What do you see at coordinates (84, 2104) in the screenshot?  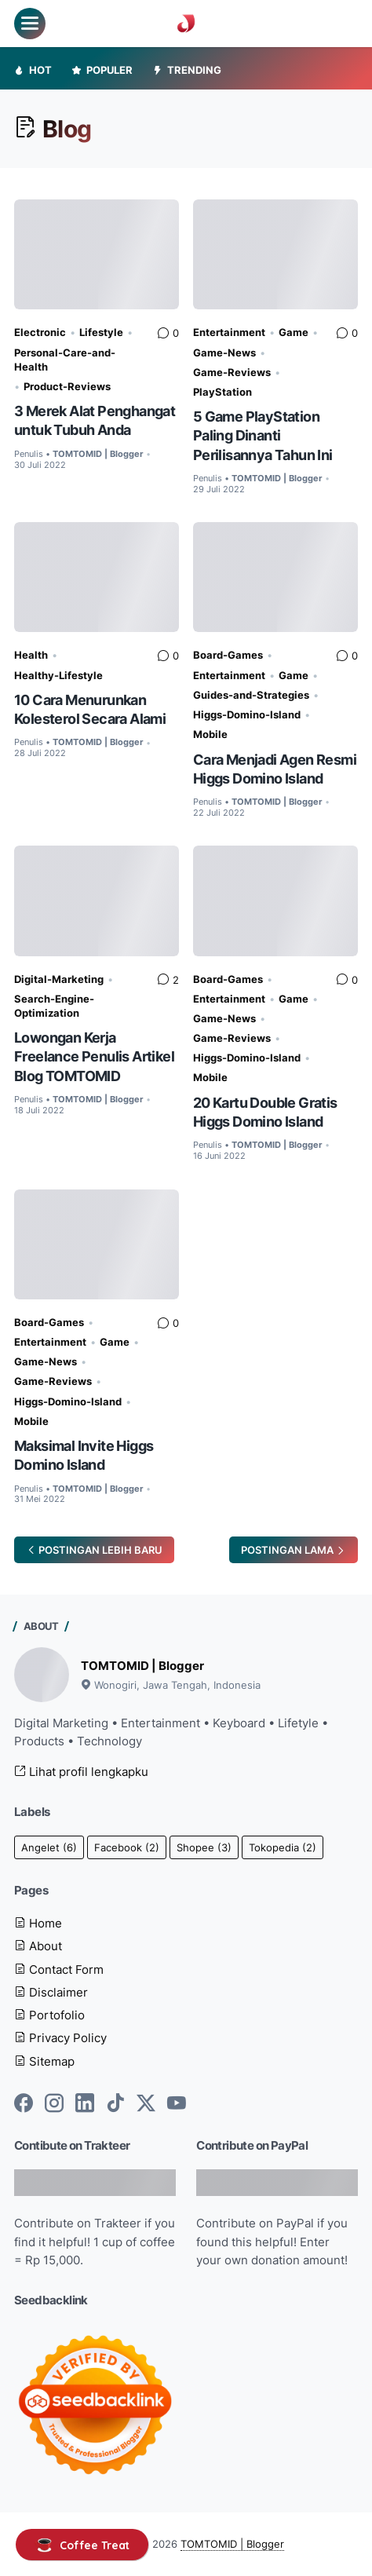 I see `[linkedin-icon]` at bounding box center [84, 2104].